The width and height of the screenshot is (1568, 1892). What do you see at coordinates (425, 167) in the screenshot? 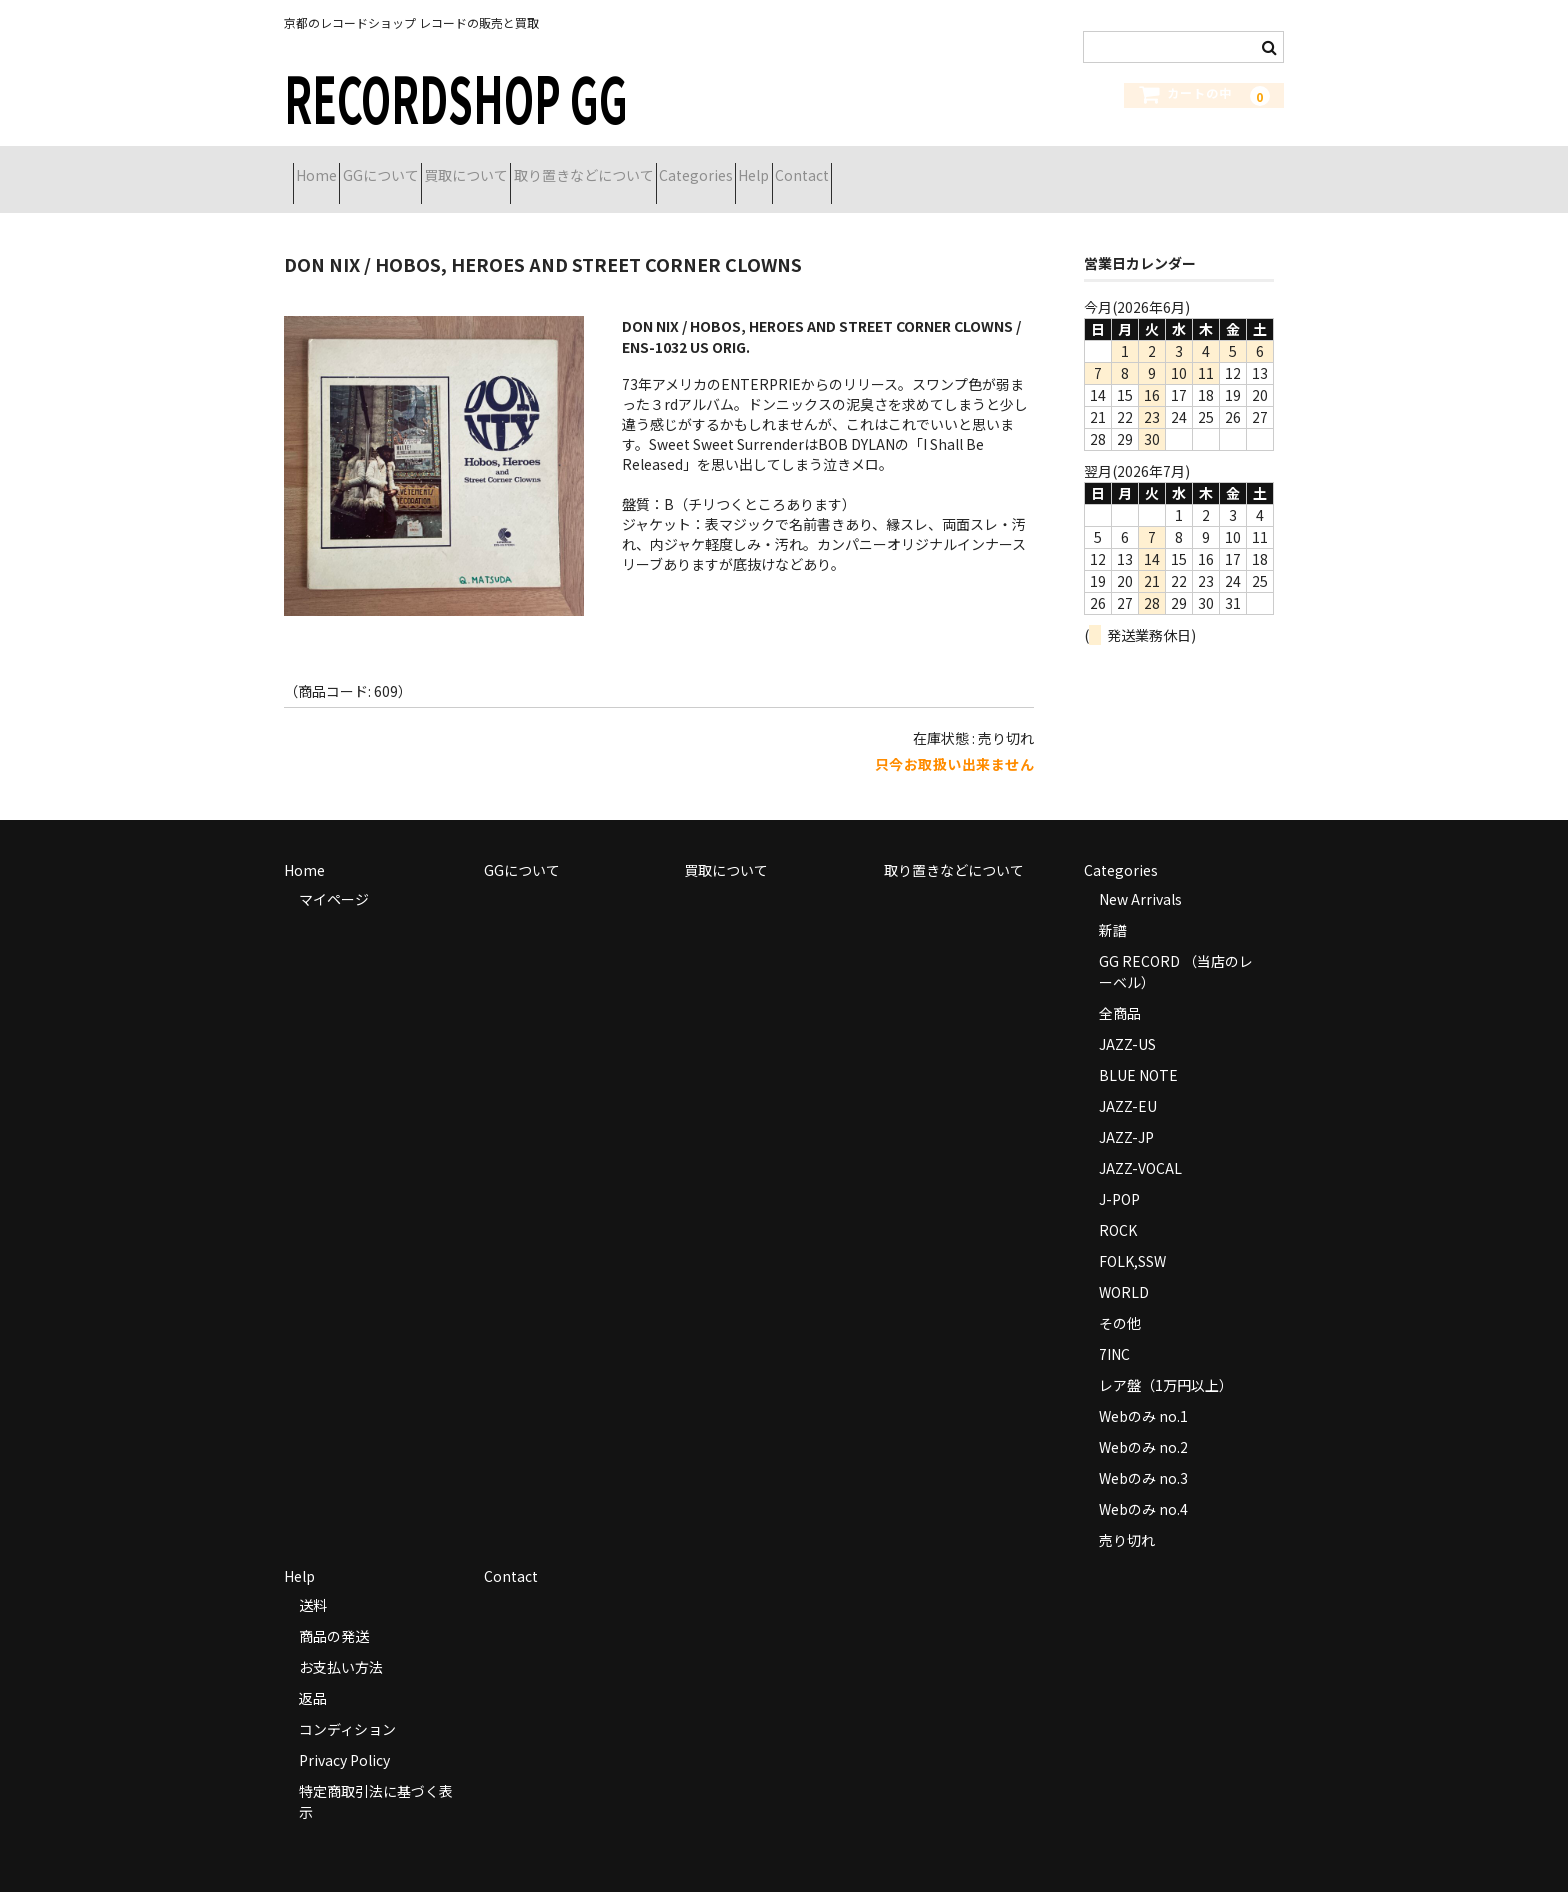
I see `GGについて` at bounding box center [425, 167].